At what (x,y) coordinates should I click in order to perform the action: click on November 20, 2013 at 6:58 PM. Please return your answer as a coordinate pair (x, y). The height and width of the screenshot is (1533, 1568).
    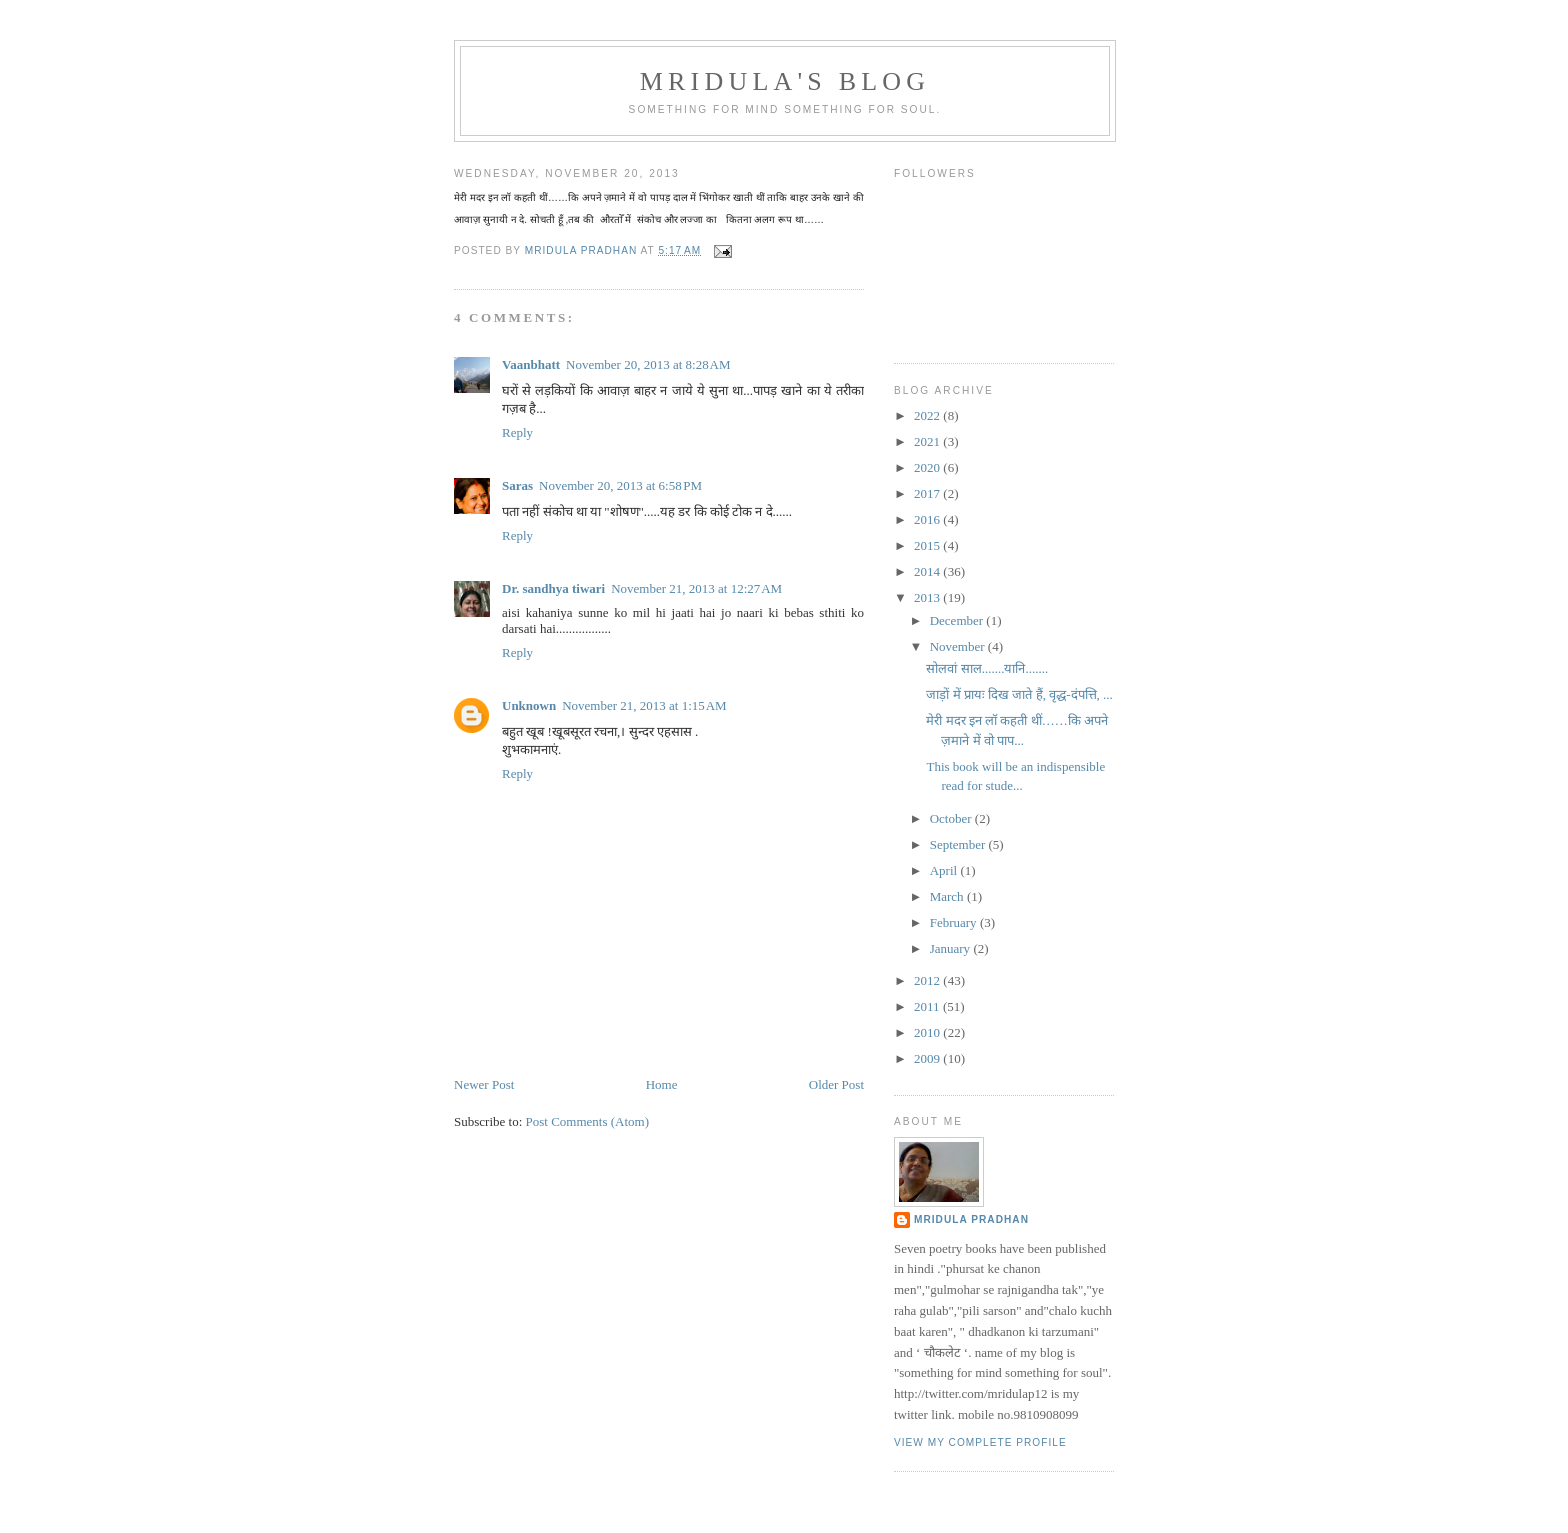
    Looking at the image, I should click on (620, 485).